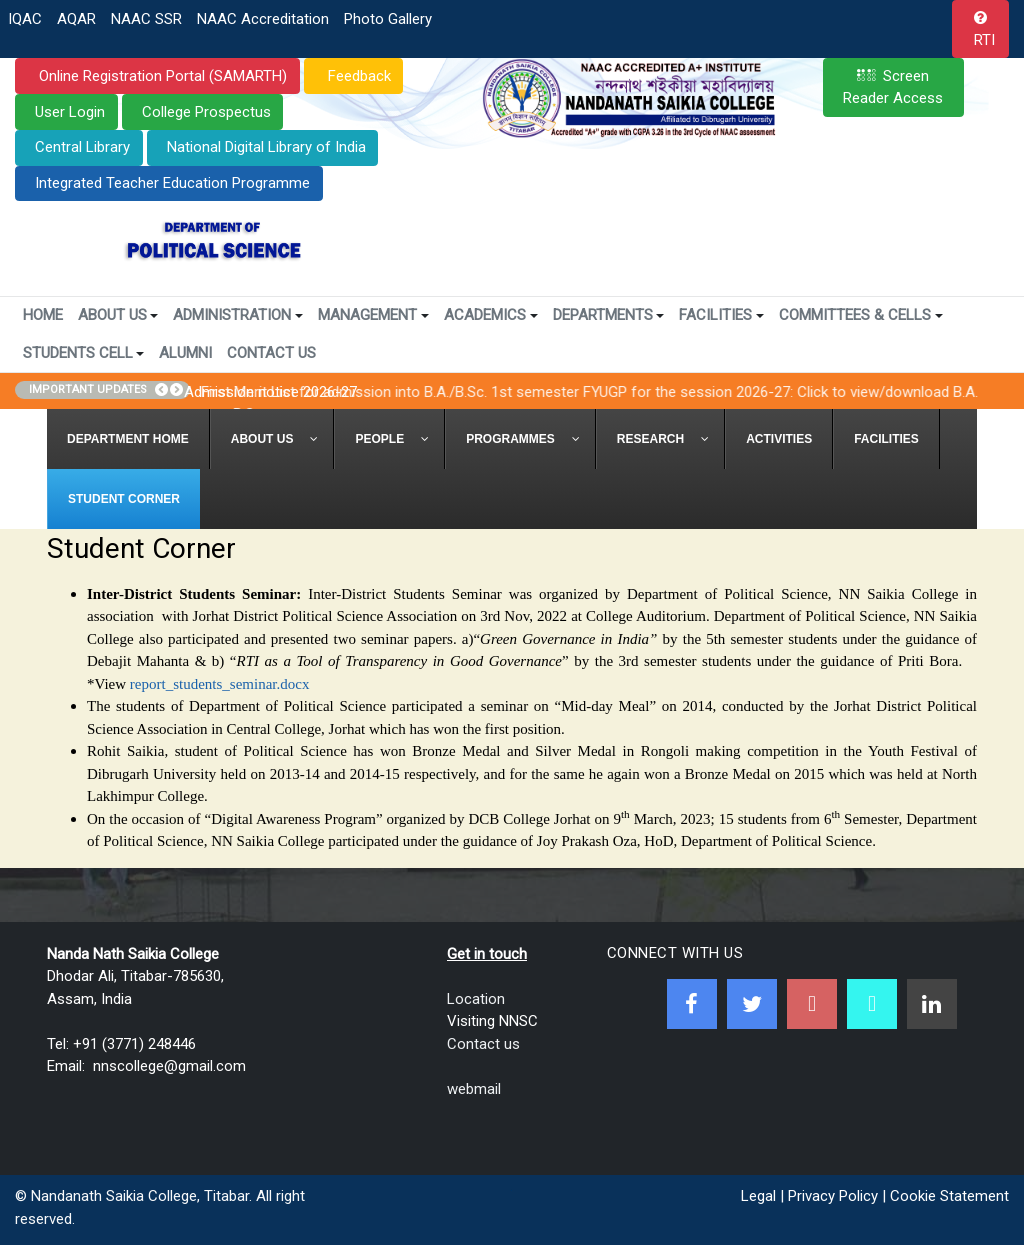 This screenshot has height=1245, width=1024. I want to click on Central Library, so click(82, 147).